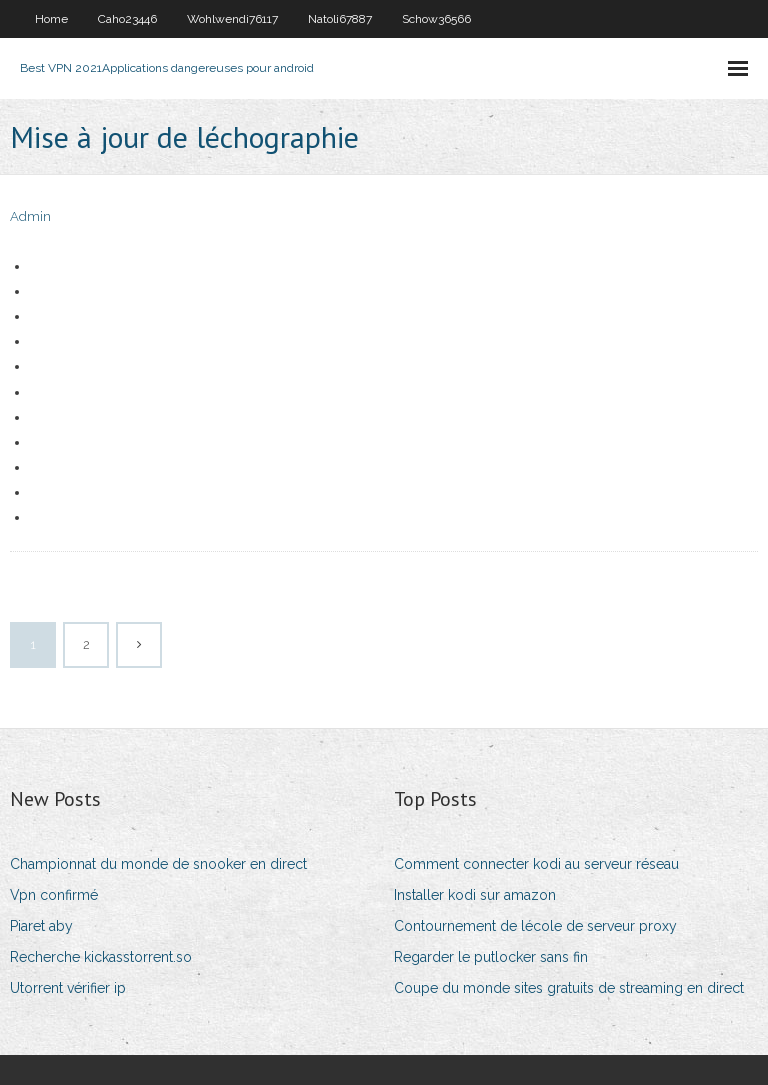  Describe the element at coordinates (54, 895) in the screenshot. I see `Vpn confirmé` at that location.